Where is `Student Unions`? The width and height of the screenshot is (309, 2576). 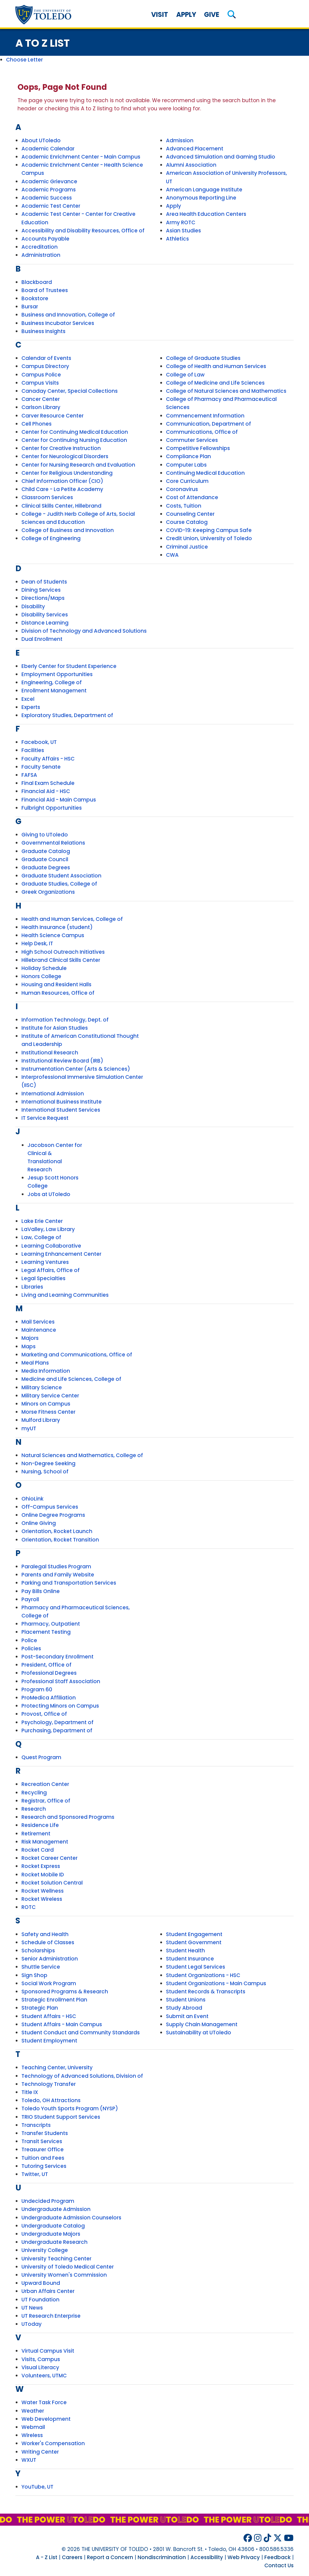
Student Unions is located at coordinates (185, 1999).